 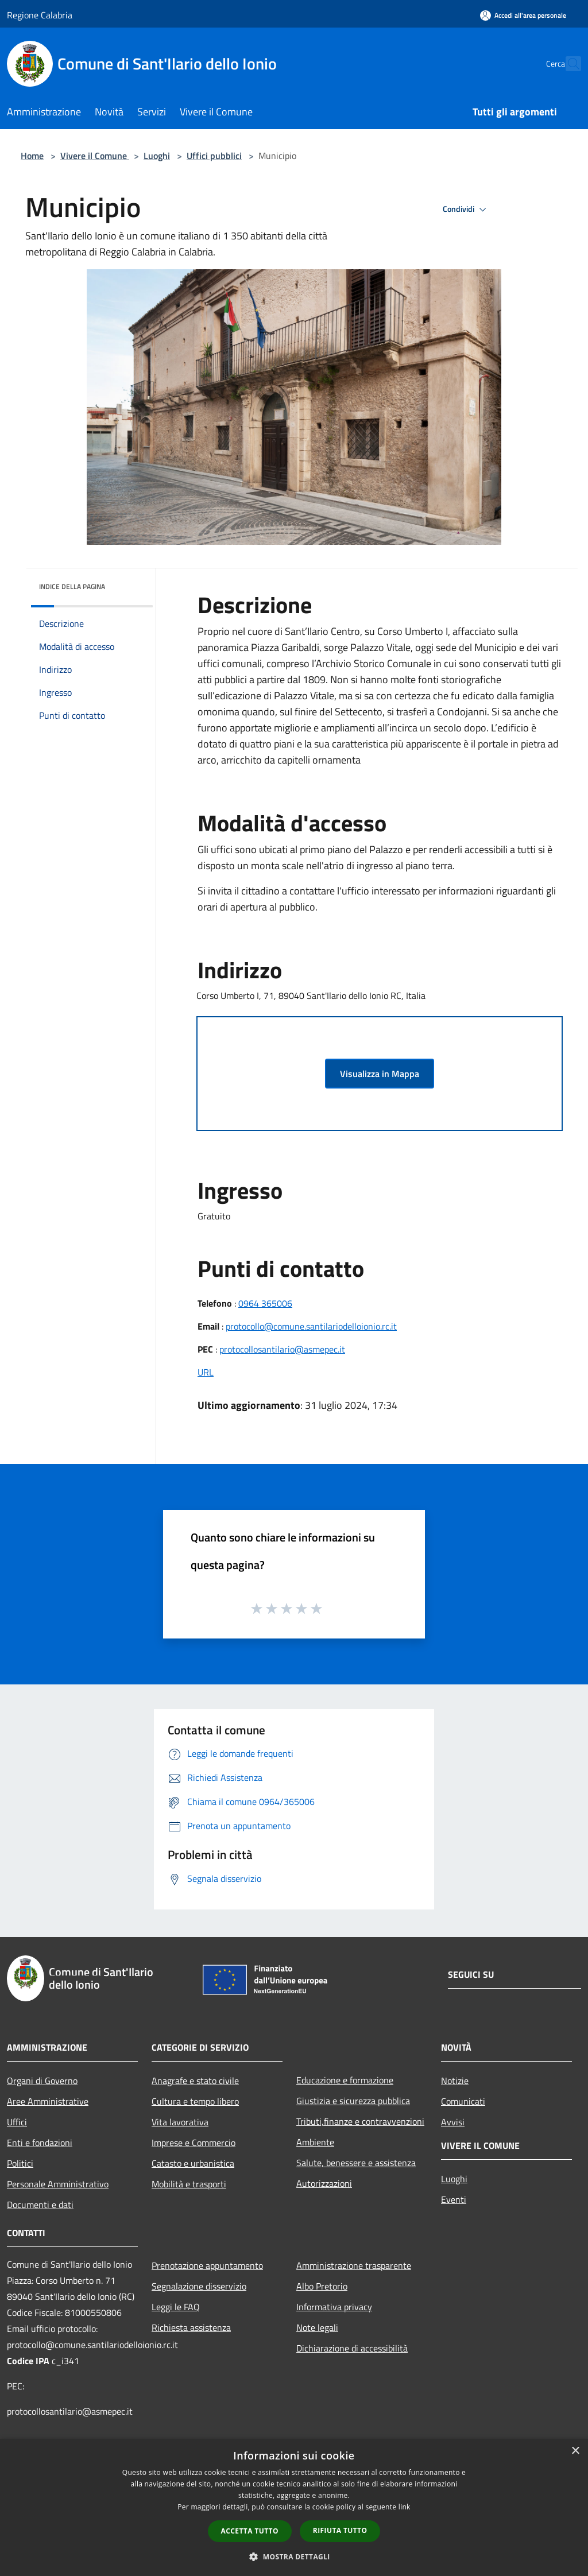 I want to click on Enti e fondazioni, so click(x=39, y=2142).